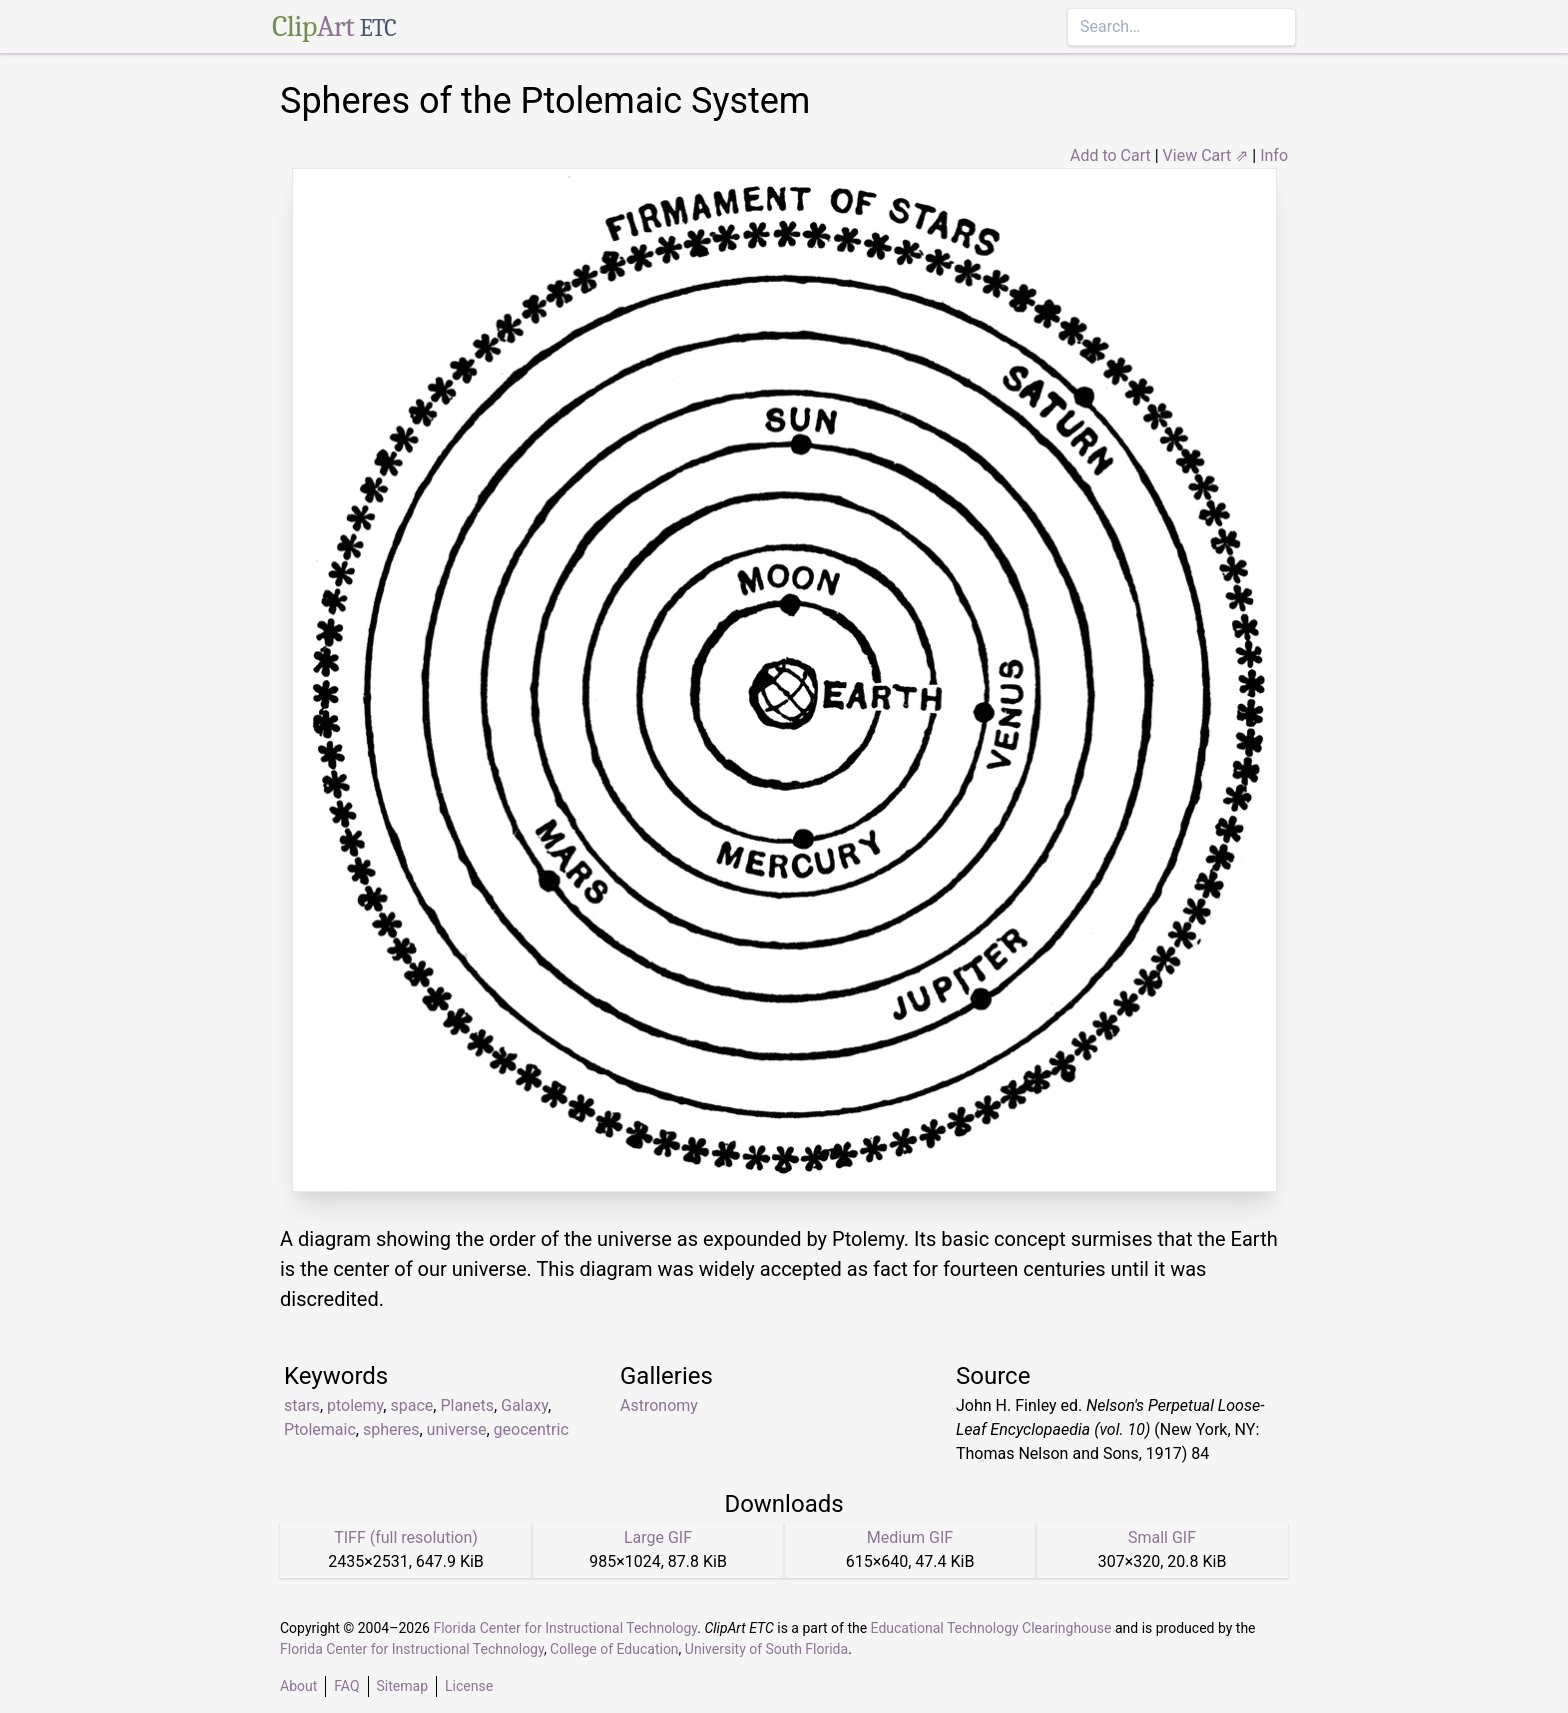  I want to click on geocentric, so click(531, 1429).